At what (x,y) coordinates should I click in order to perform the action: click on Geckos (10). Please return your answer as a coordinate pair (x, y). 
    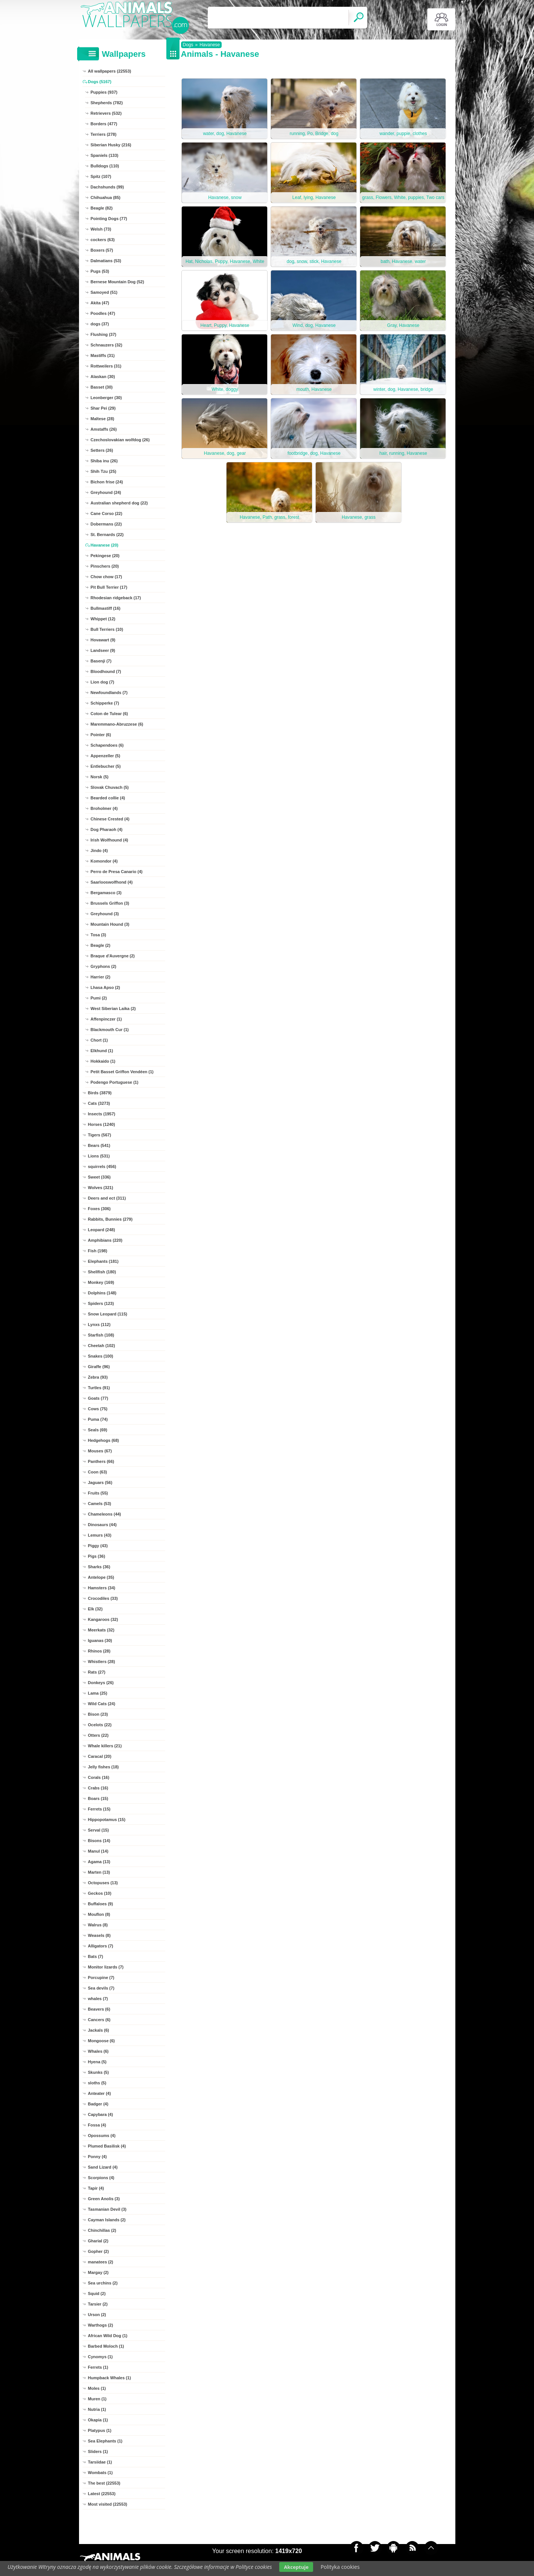
    Looking at the image, I should click on (99, 1893).